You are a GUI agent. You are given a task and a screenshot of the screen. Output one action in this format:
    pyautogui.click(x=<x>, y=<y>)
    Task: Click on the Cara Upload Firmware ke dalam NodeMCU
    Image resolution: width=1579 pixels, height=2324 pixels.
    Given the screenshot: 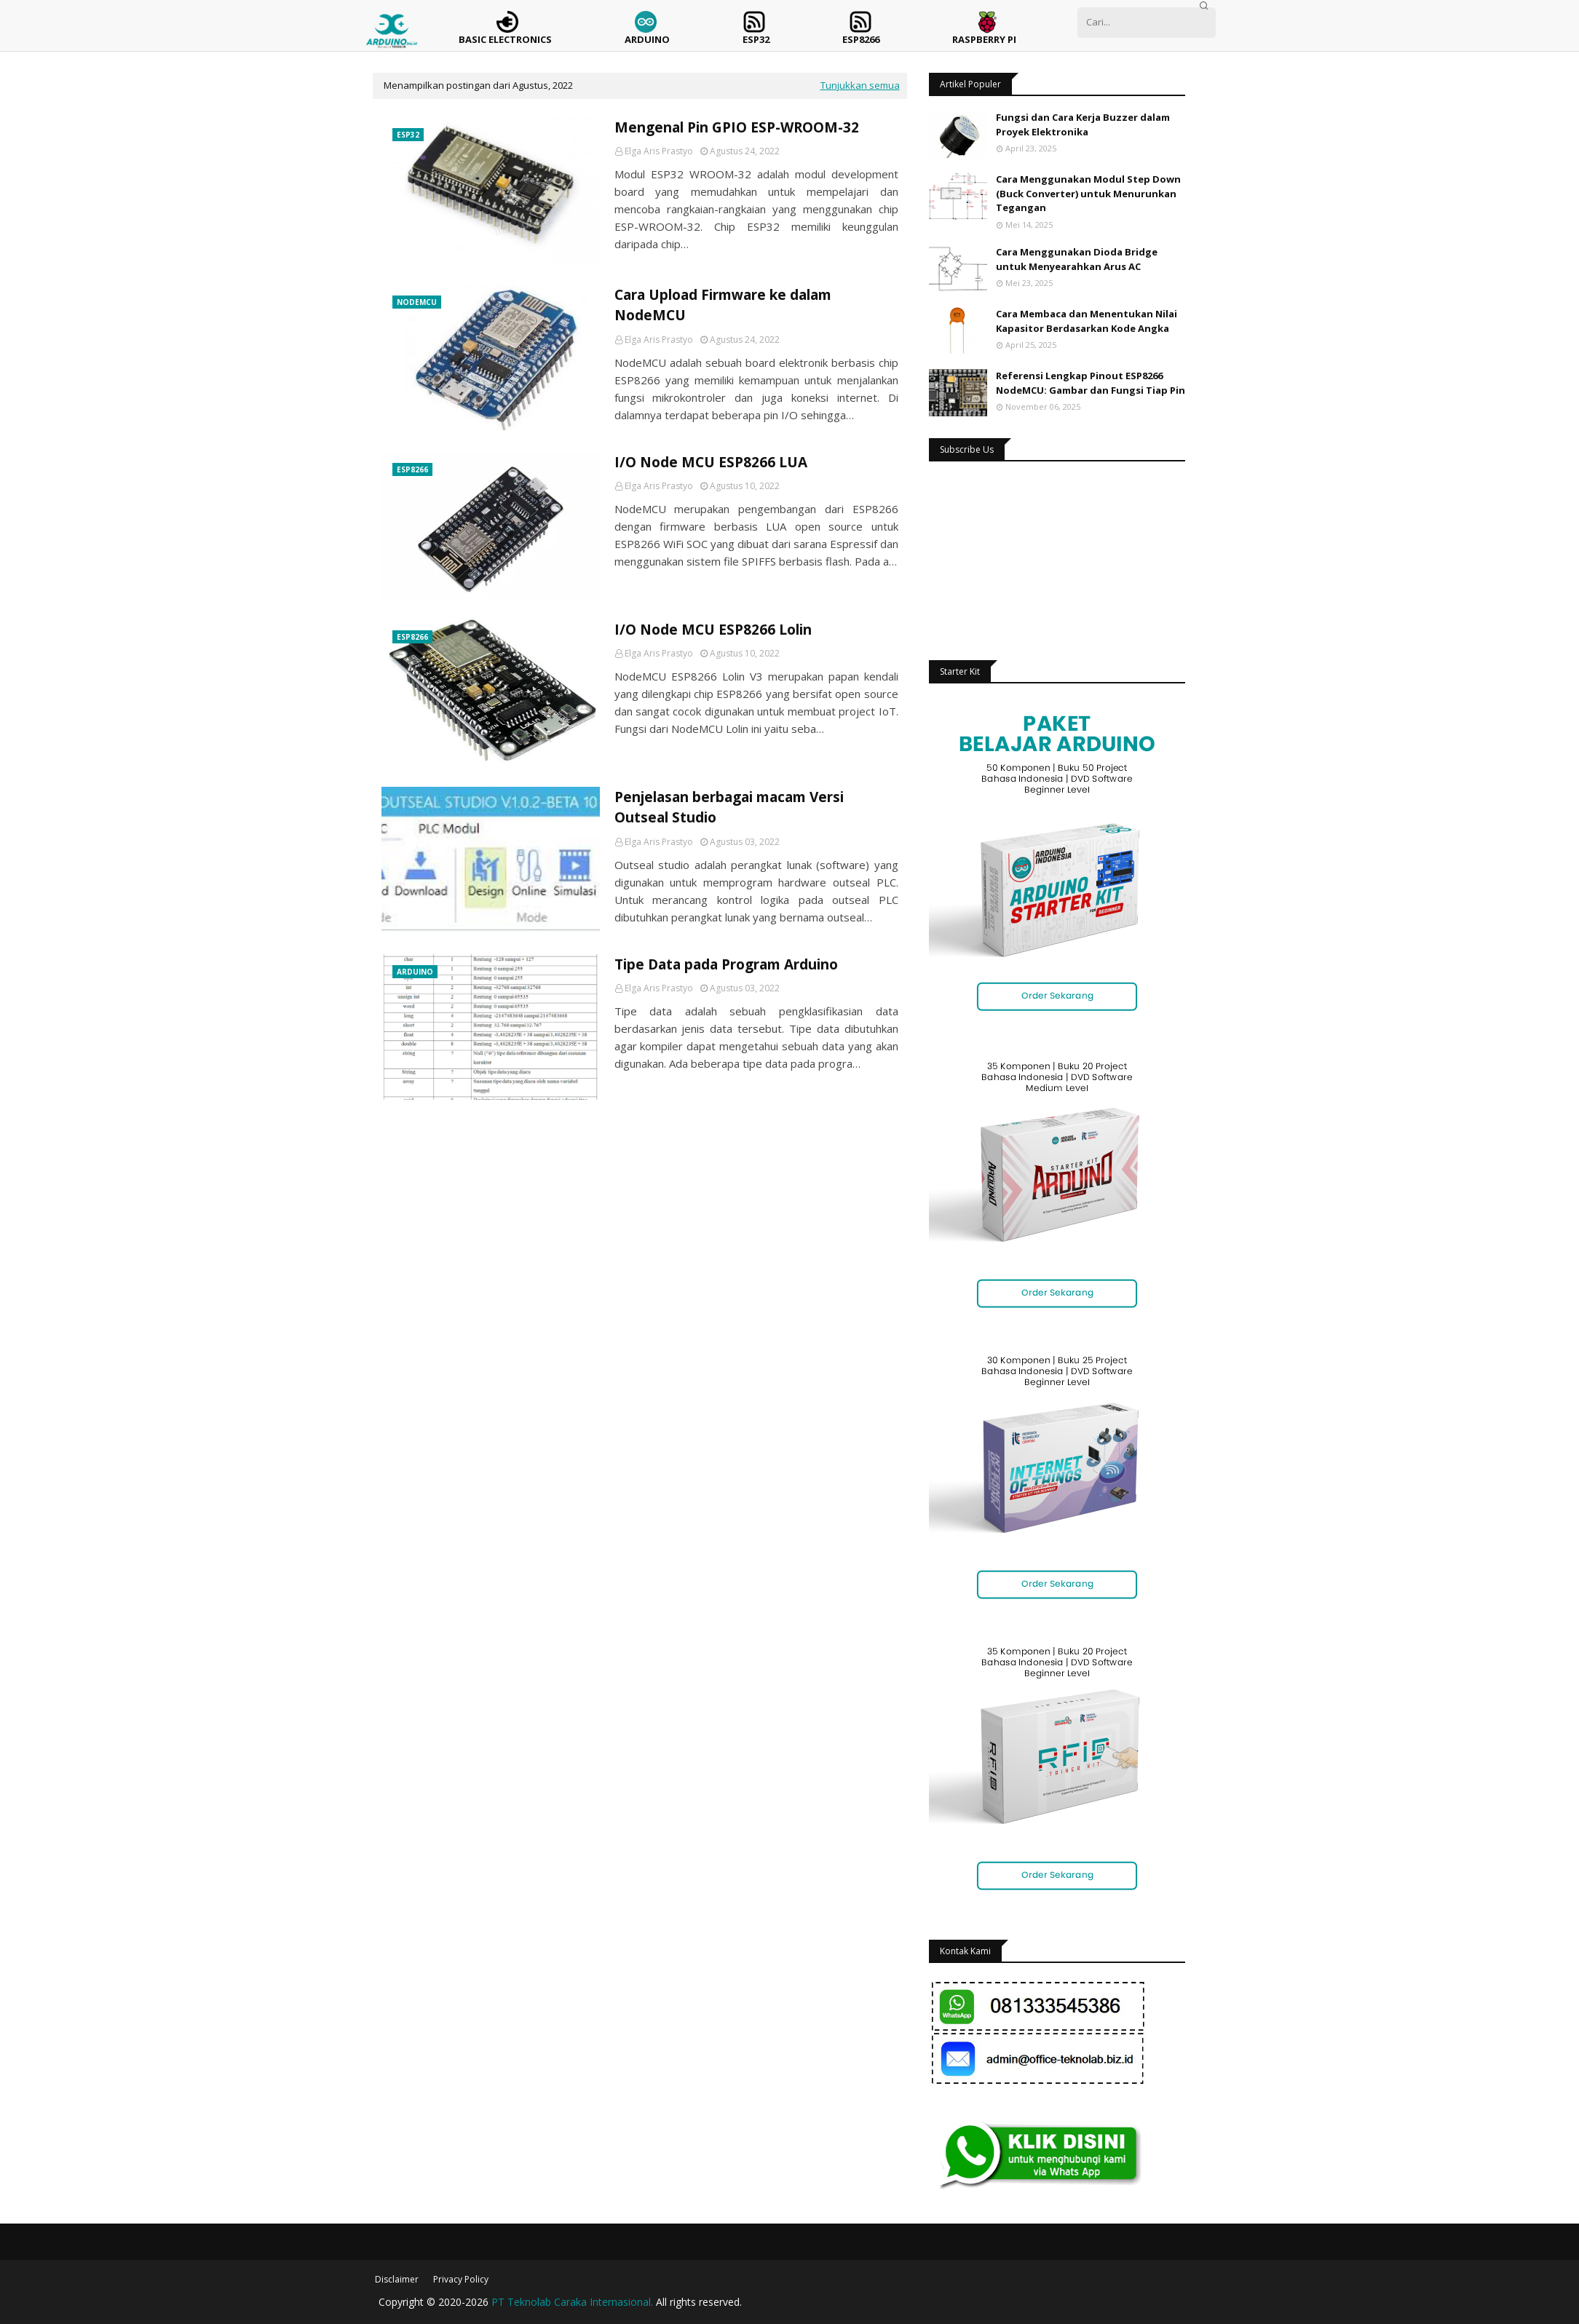 What is the action you would take?
    pyautogui.click(x=722, y=305)
    